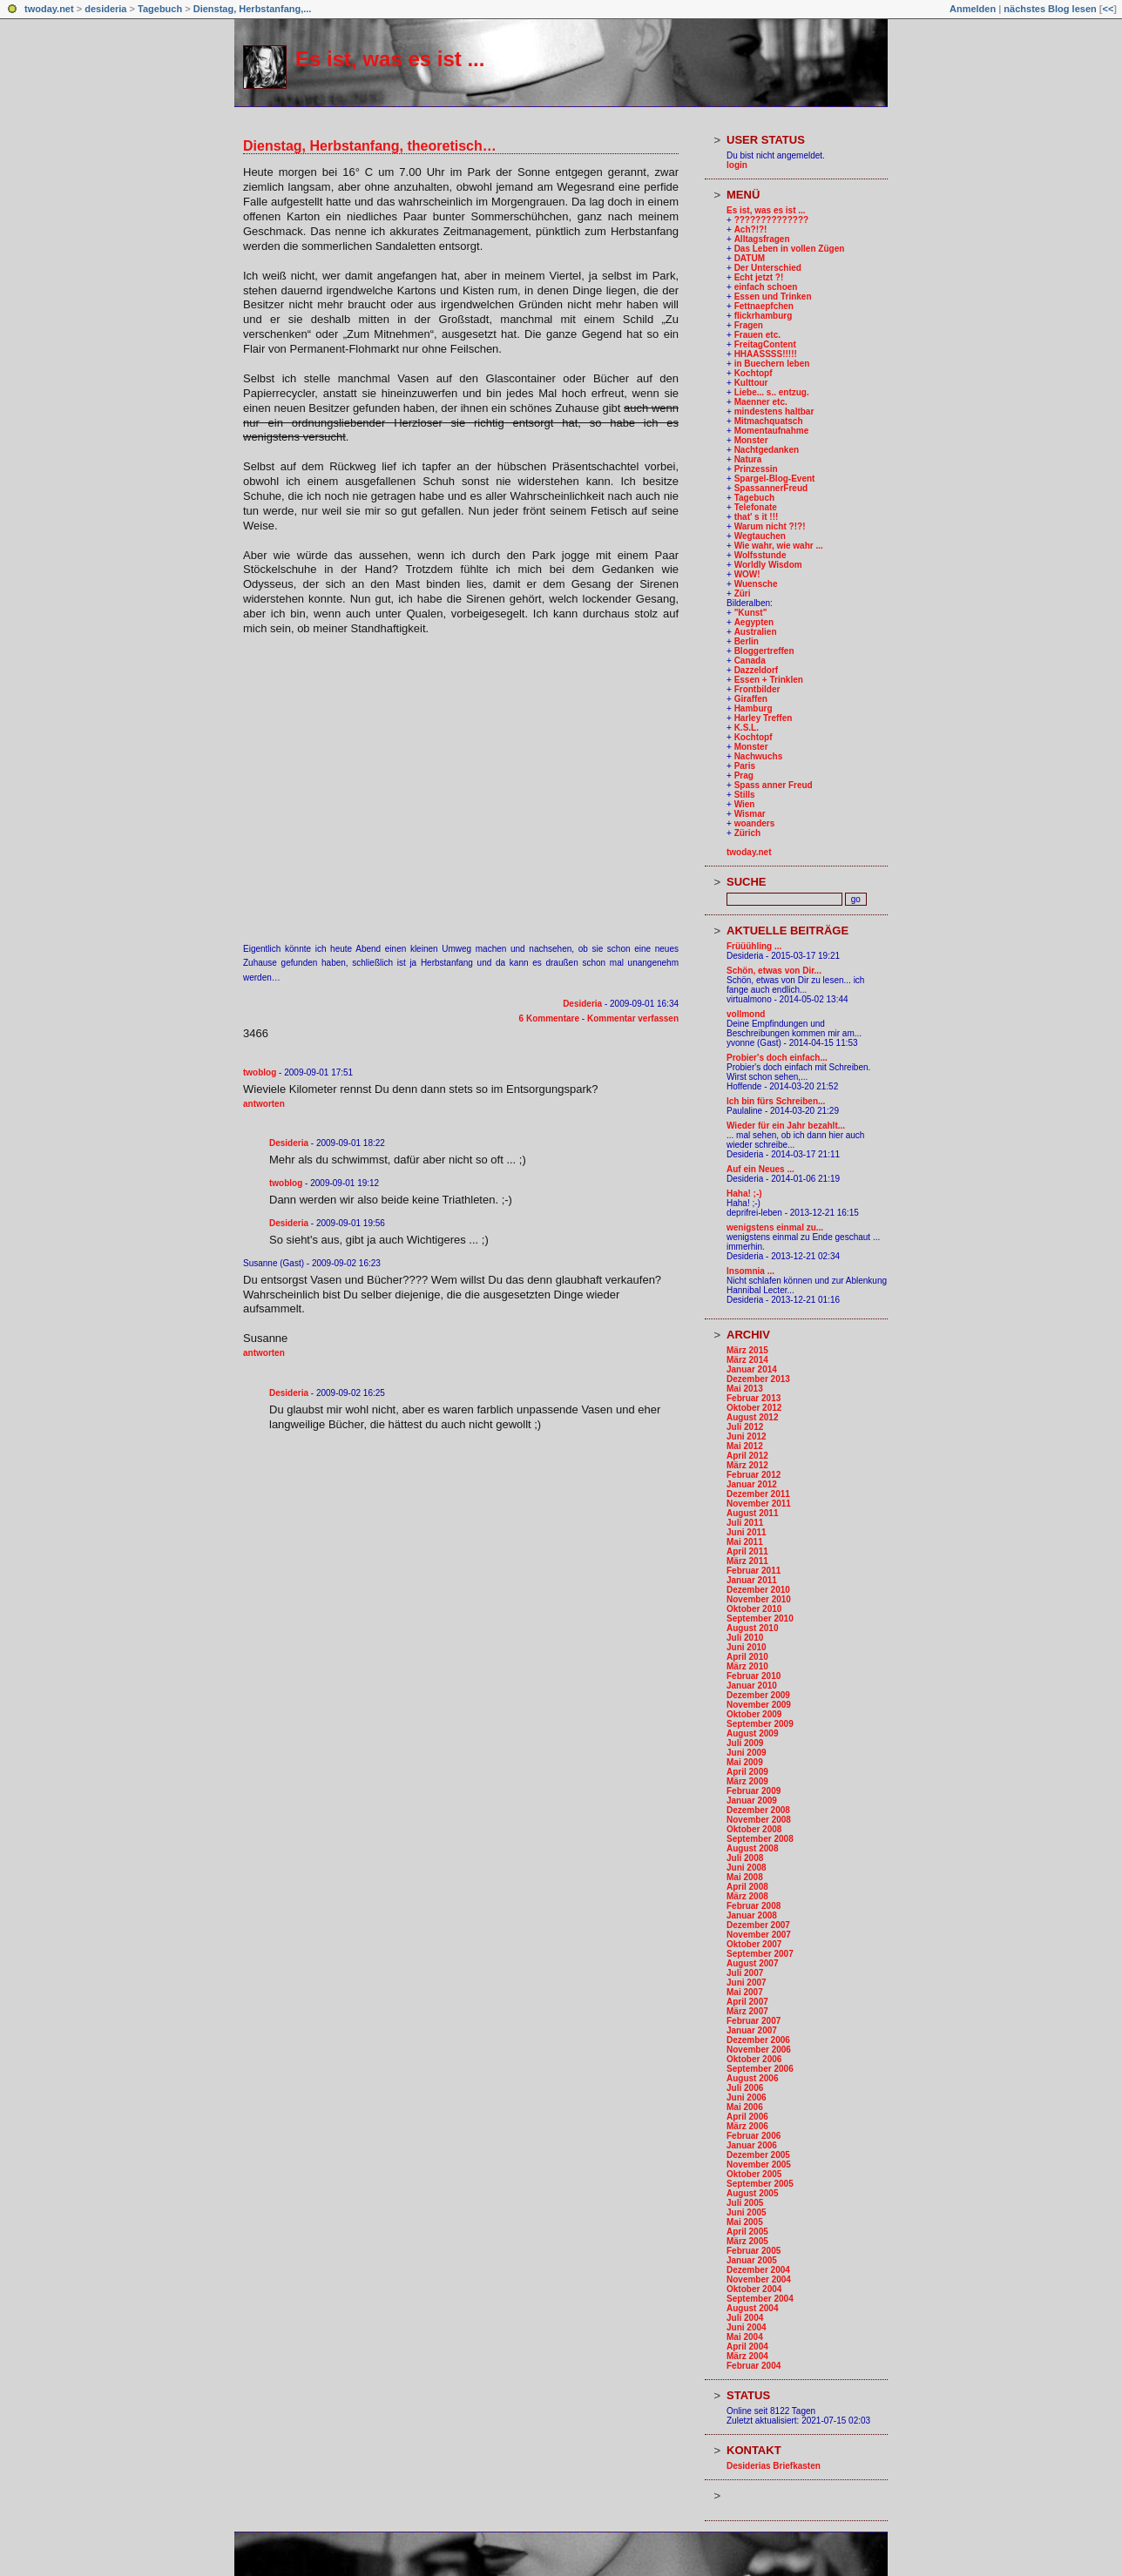 This screenshot has height=2576, width=1122. I want to click on Früüühling ..., so click(754, 946).